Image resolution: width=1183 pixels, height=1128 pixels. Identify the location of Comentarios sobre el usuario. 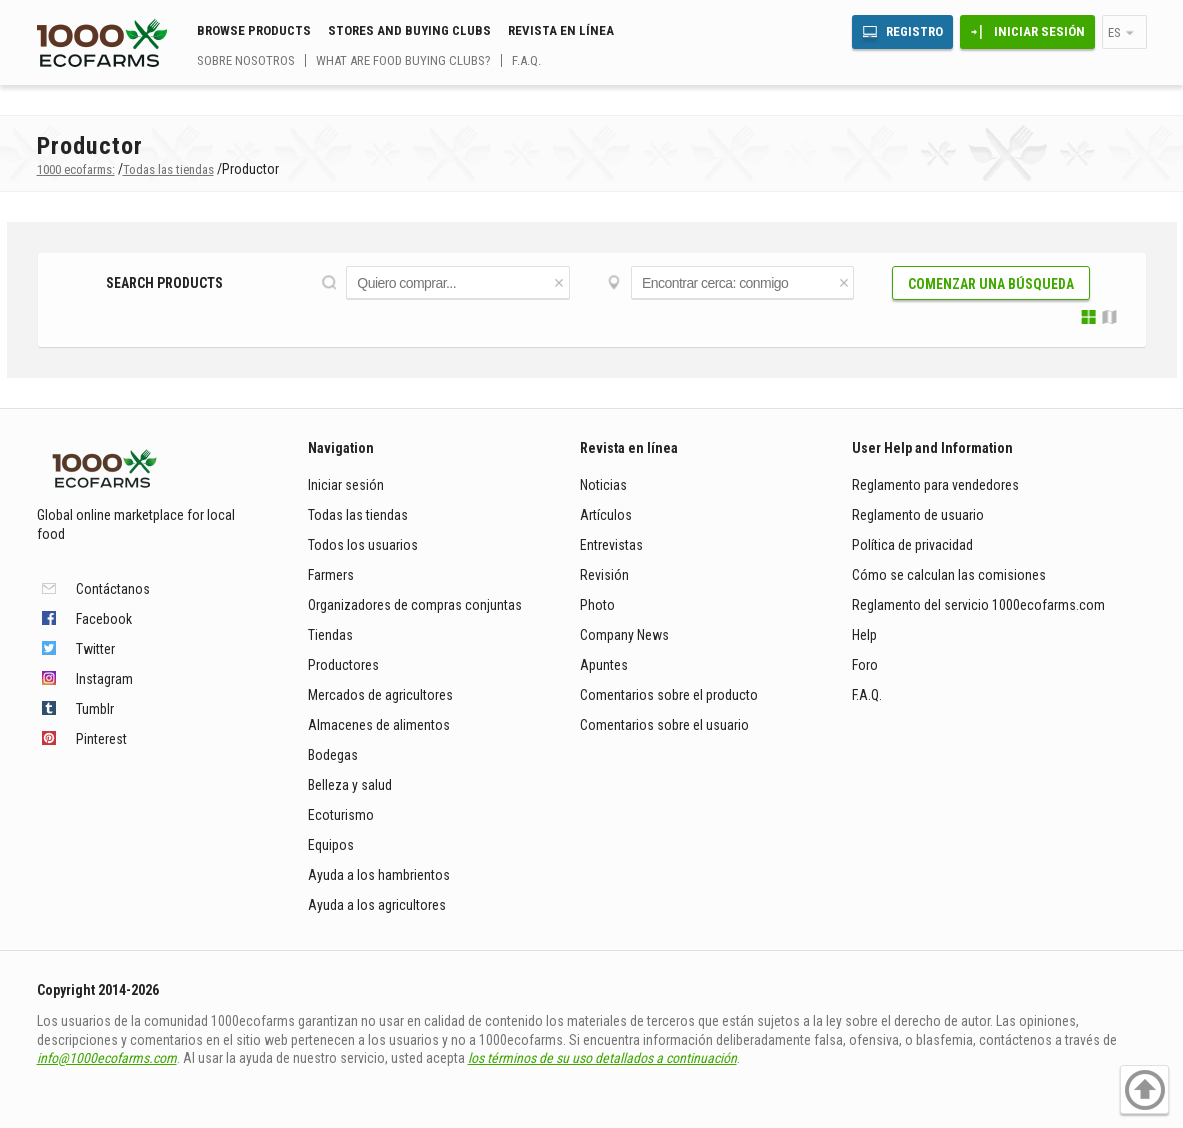
(664, 725).